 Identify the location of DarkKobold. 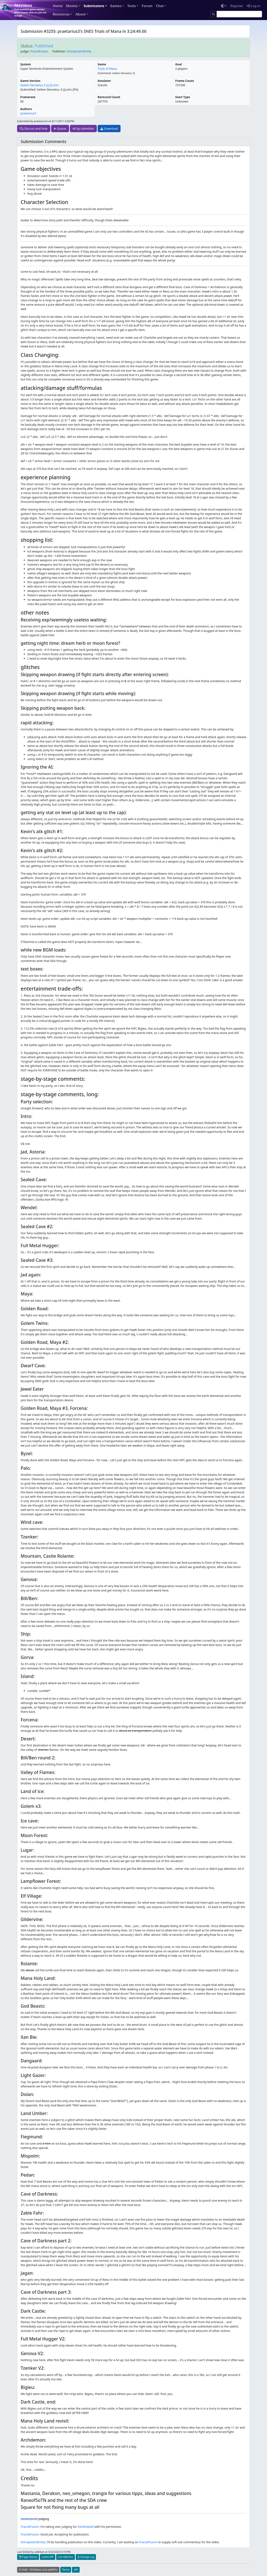
(29, 2519).